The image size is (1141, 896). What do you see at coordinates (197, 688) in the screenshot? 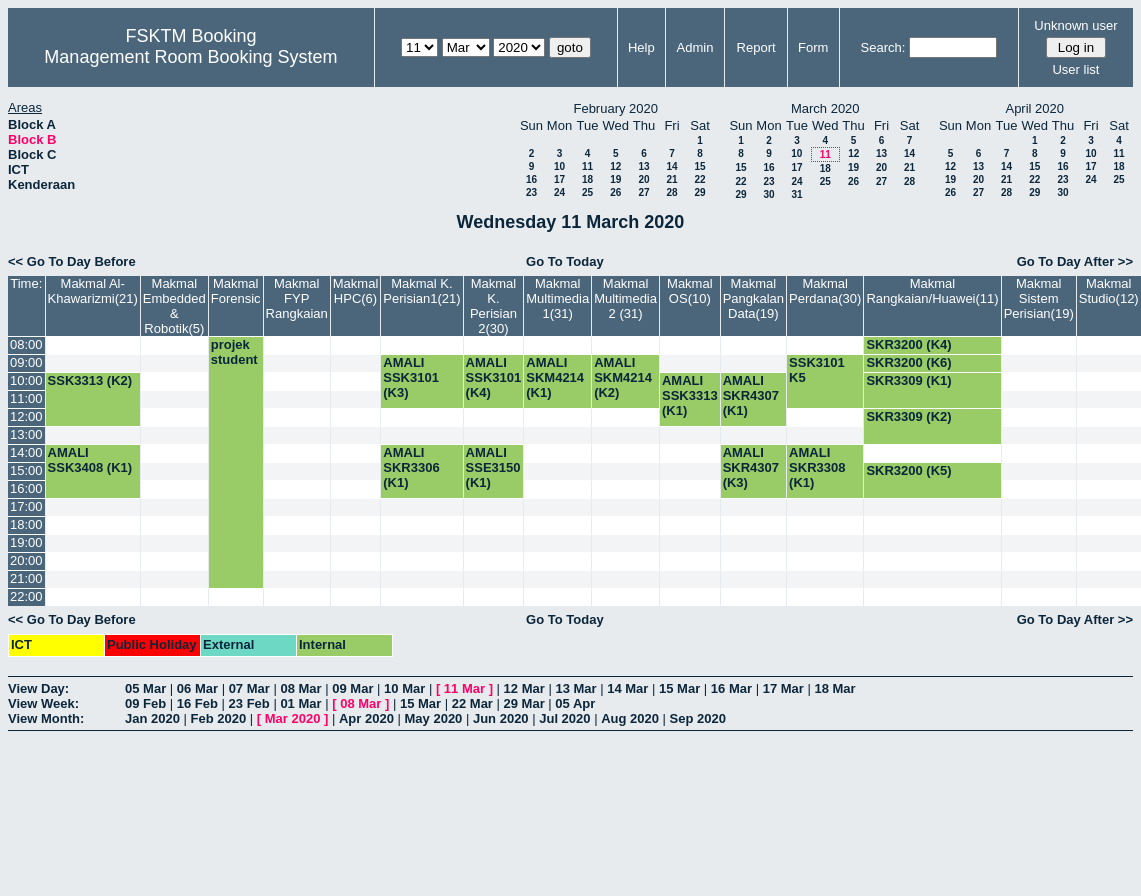
I see `06 Mar` at bounding box center [197, 688].